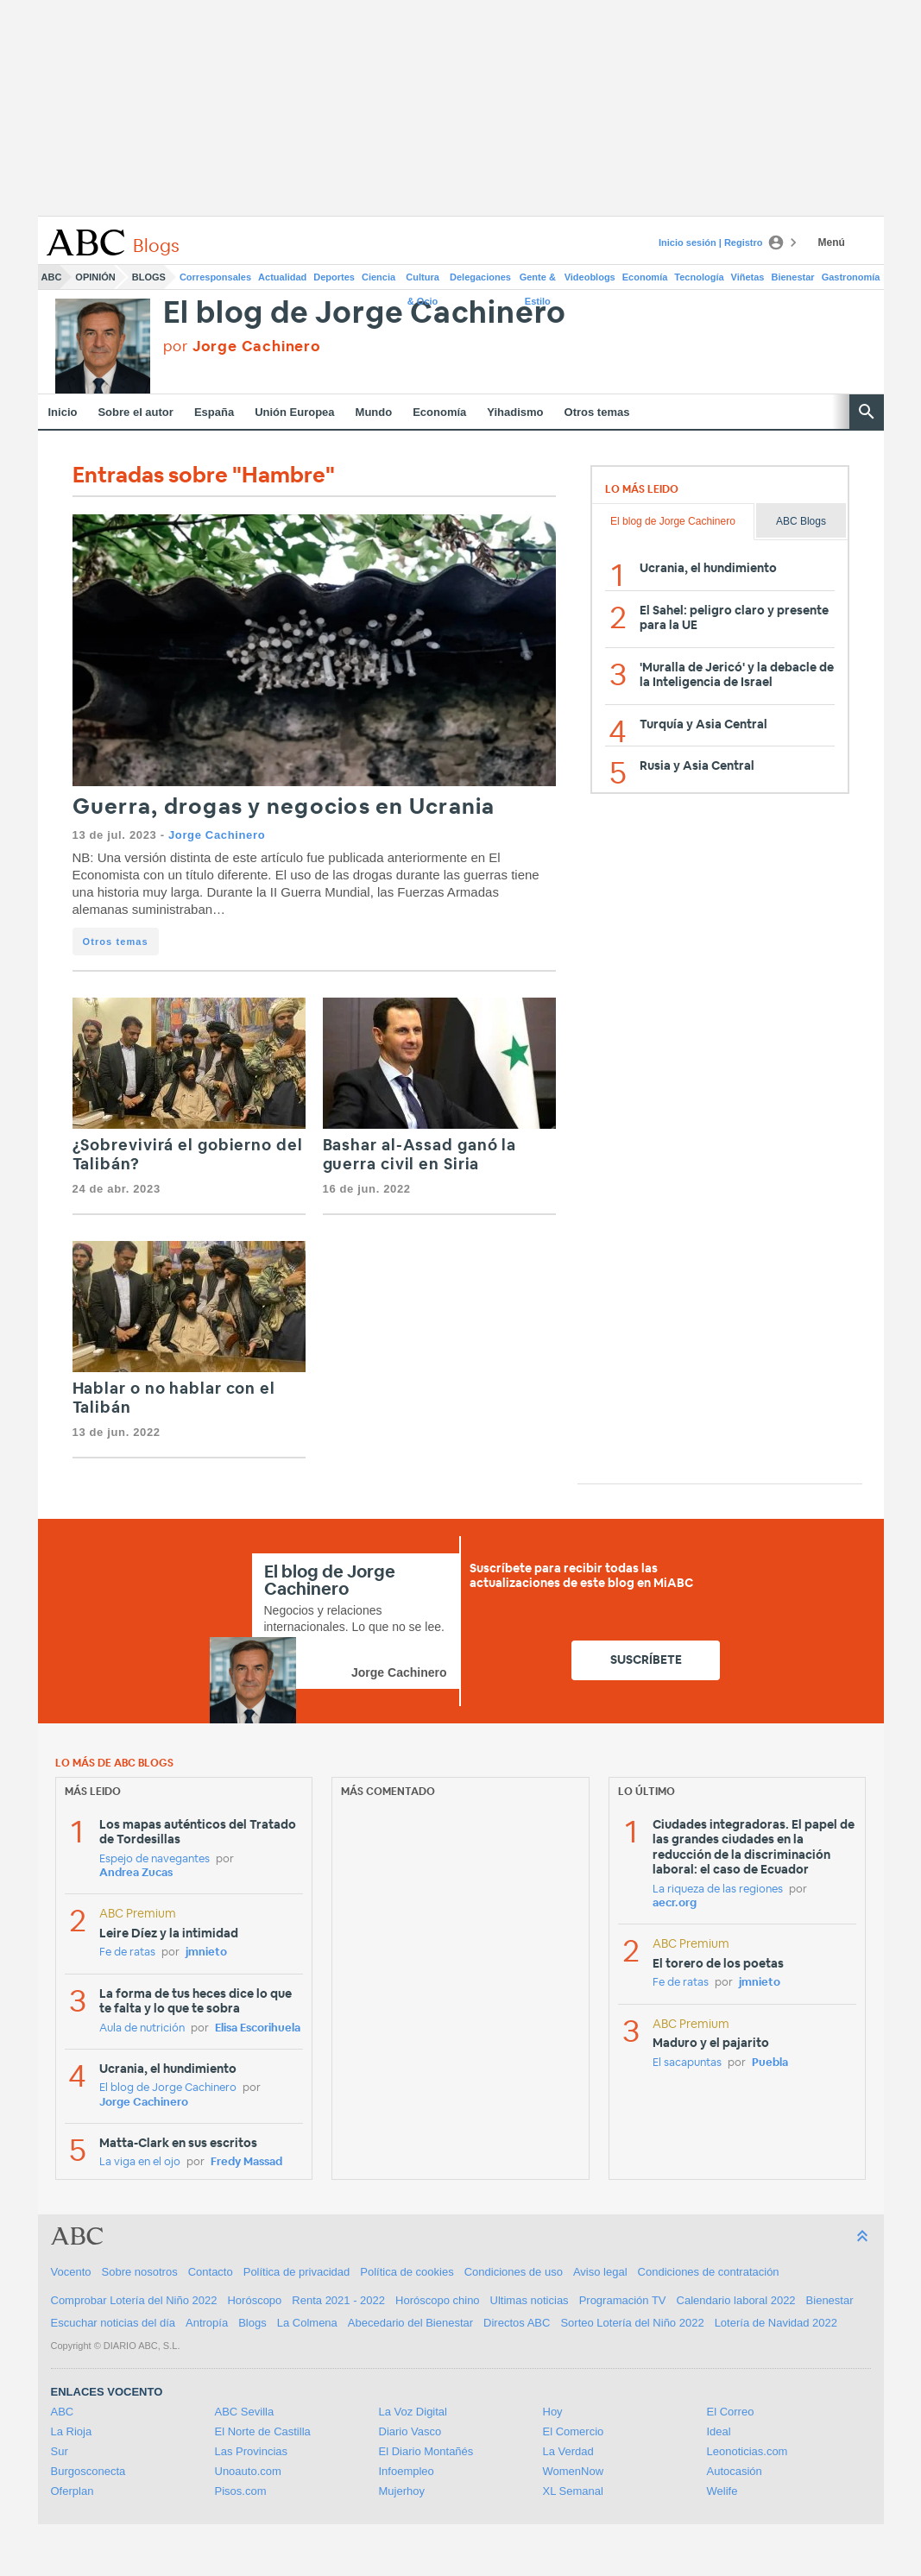 The width and height of the screenshot is (921, 2576). What do you see at coordinates (631, 2322) in the screenshot?
I see `Sorteo Lotería del Niño 2022` at bounding box center [631, 2322].